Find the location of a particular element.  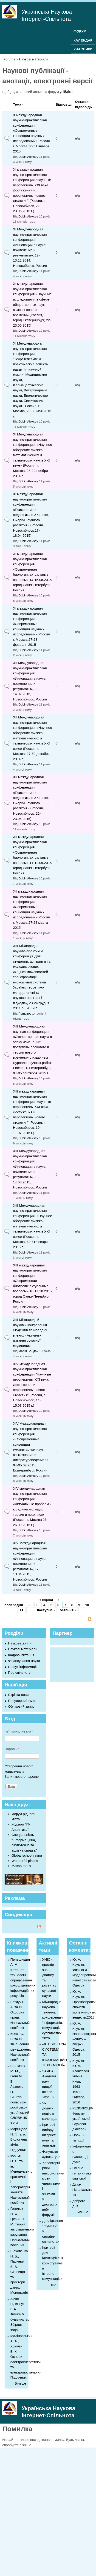

Наукове життя is located at coordinates (19, 1643).